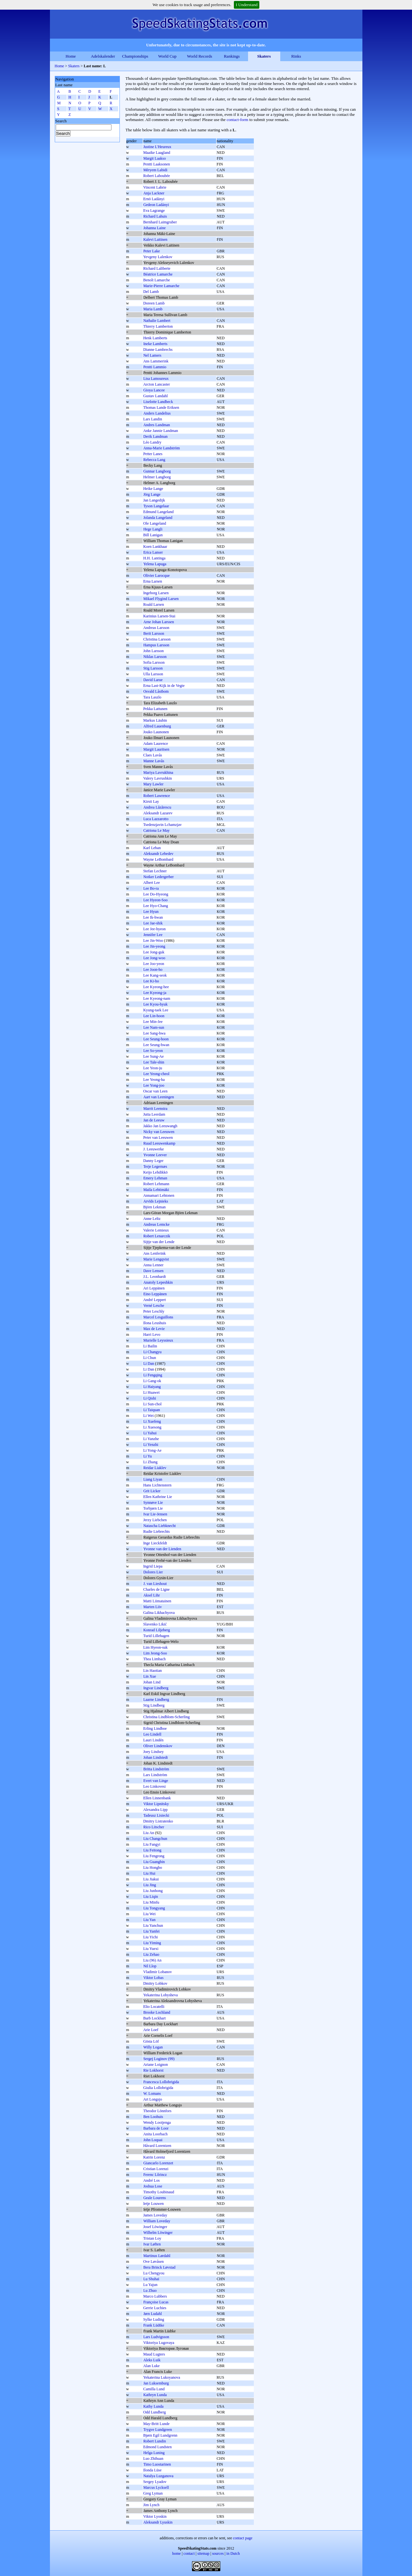 The image size is (412, 2576). What do you see at coordinates (135, 56) in the screenshot?
I see `Championships` at bounding box center [135, 56].